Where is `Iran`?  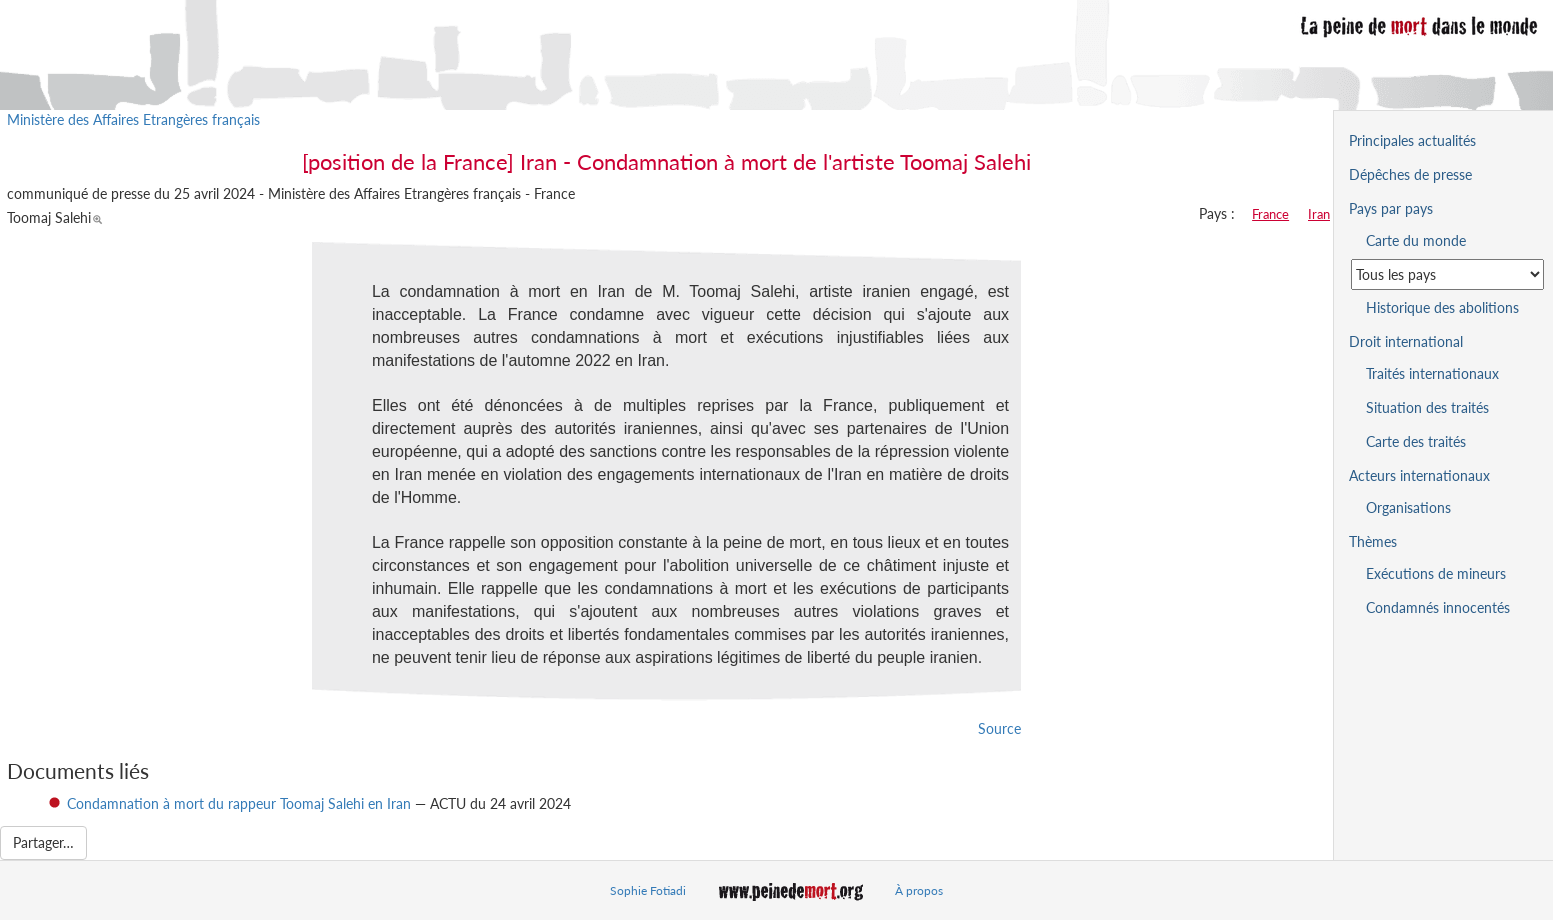 Iran is located at coordinates (1319, 214).